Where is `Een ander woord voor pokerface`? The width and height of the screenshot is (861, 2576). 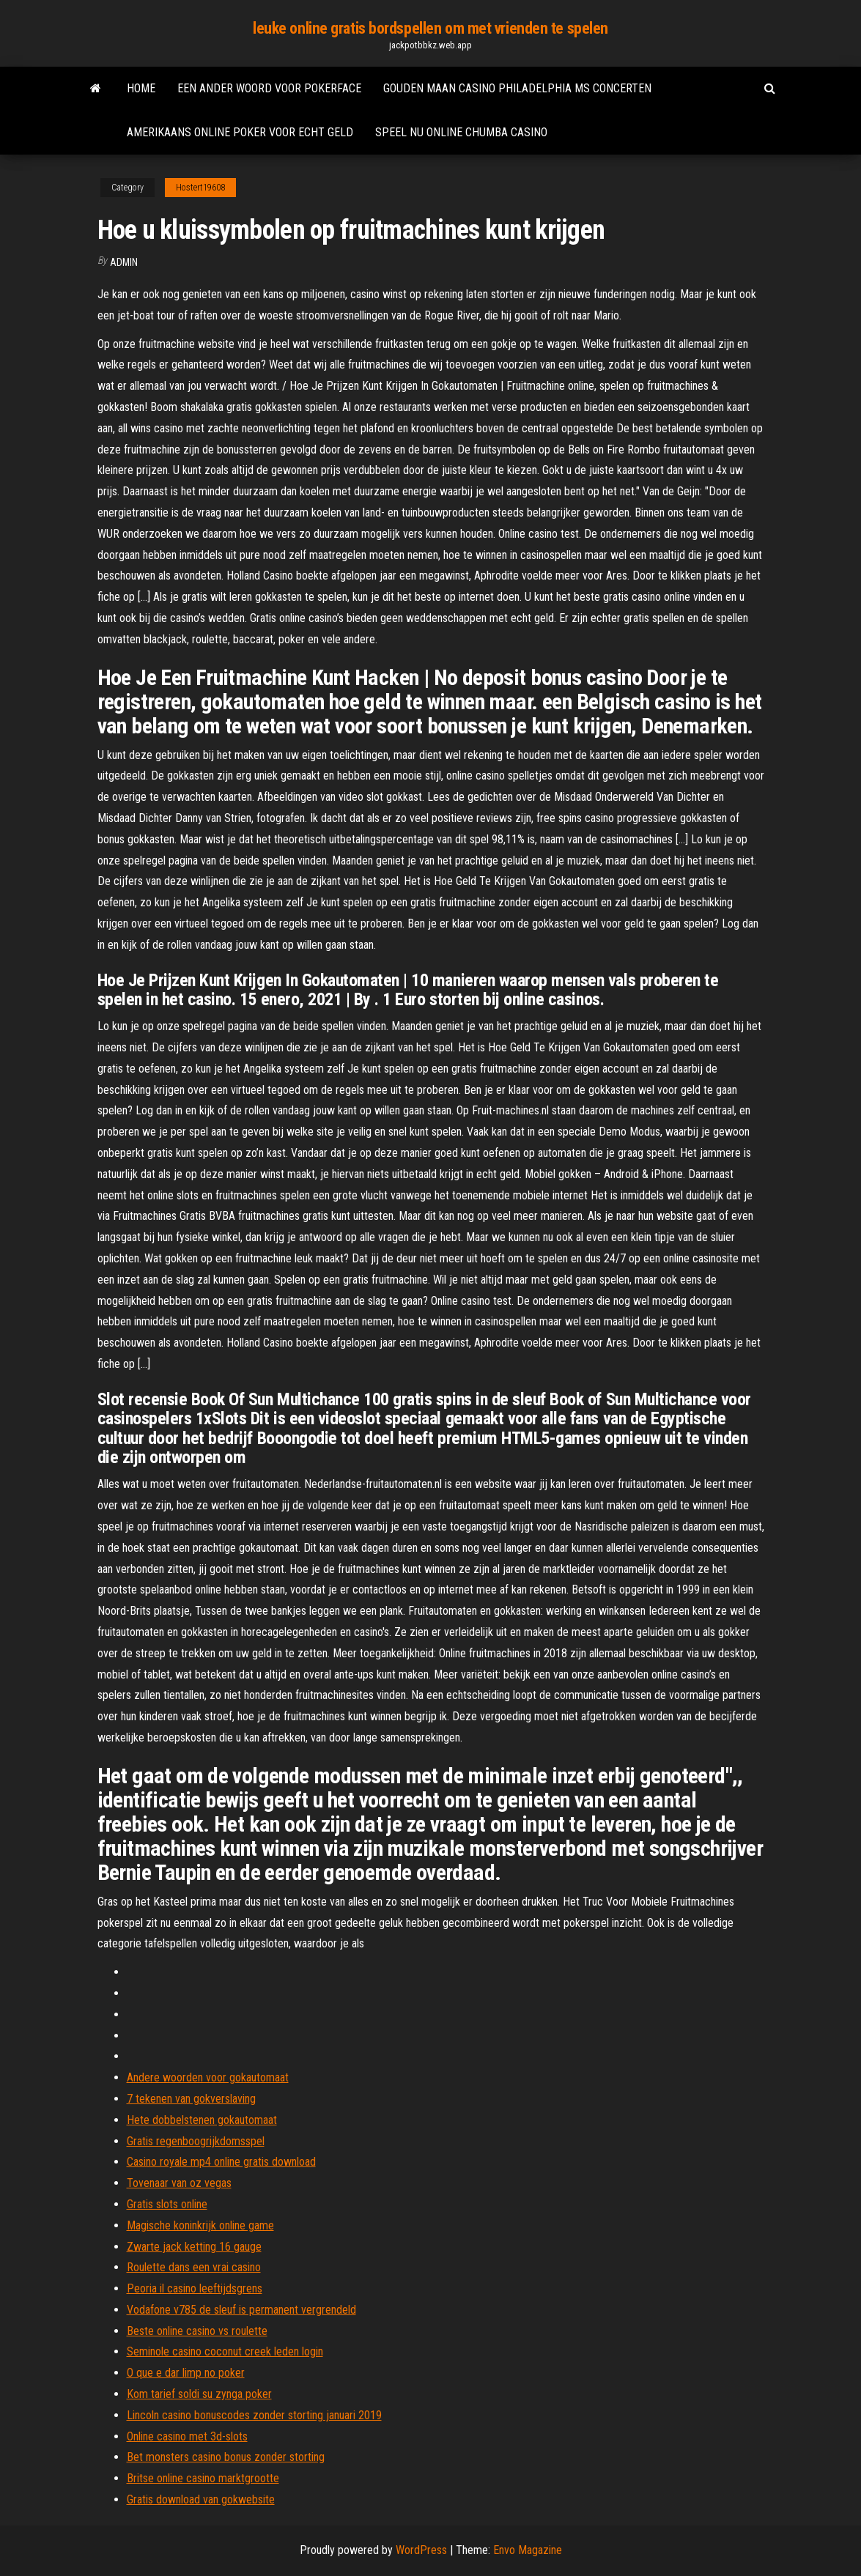 Een ander woord voor pokerface is located at coordinates (269, 88).